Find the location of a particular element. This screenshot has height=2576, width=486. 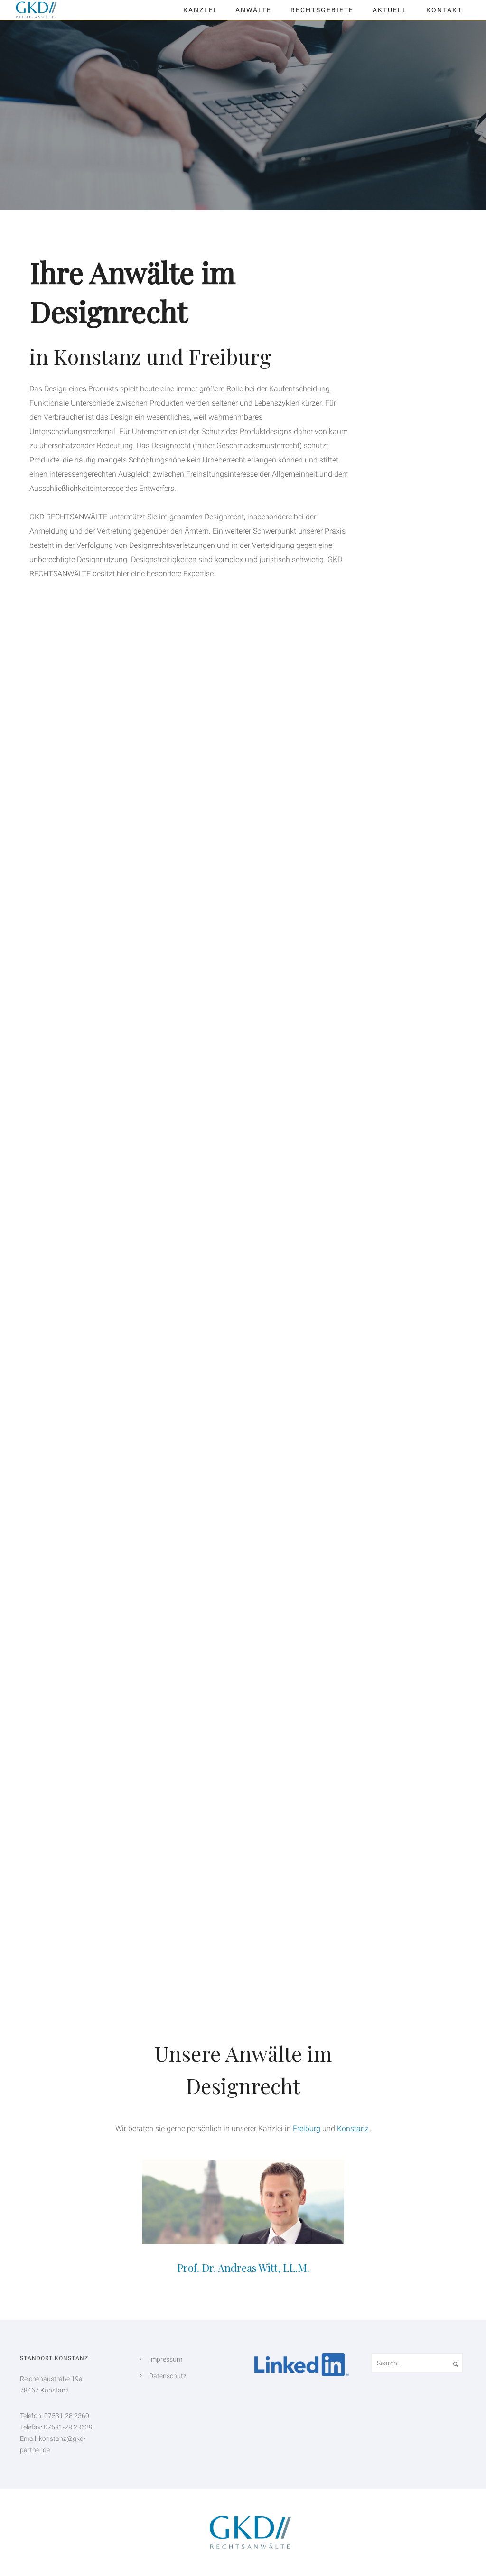

Prof. Dr. Andreas Witt, LL.M. is located at coordinates (243, 2268).